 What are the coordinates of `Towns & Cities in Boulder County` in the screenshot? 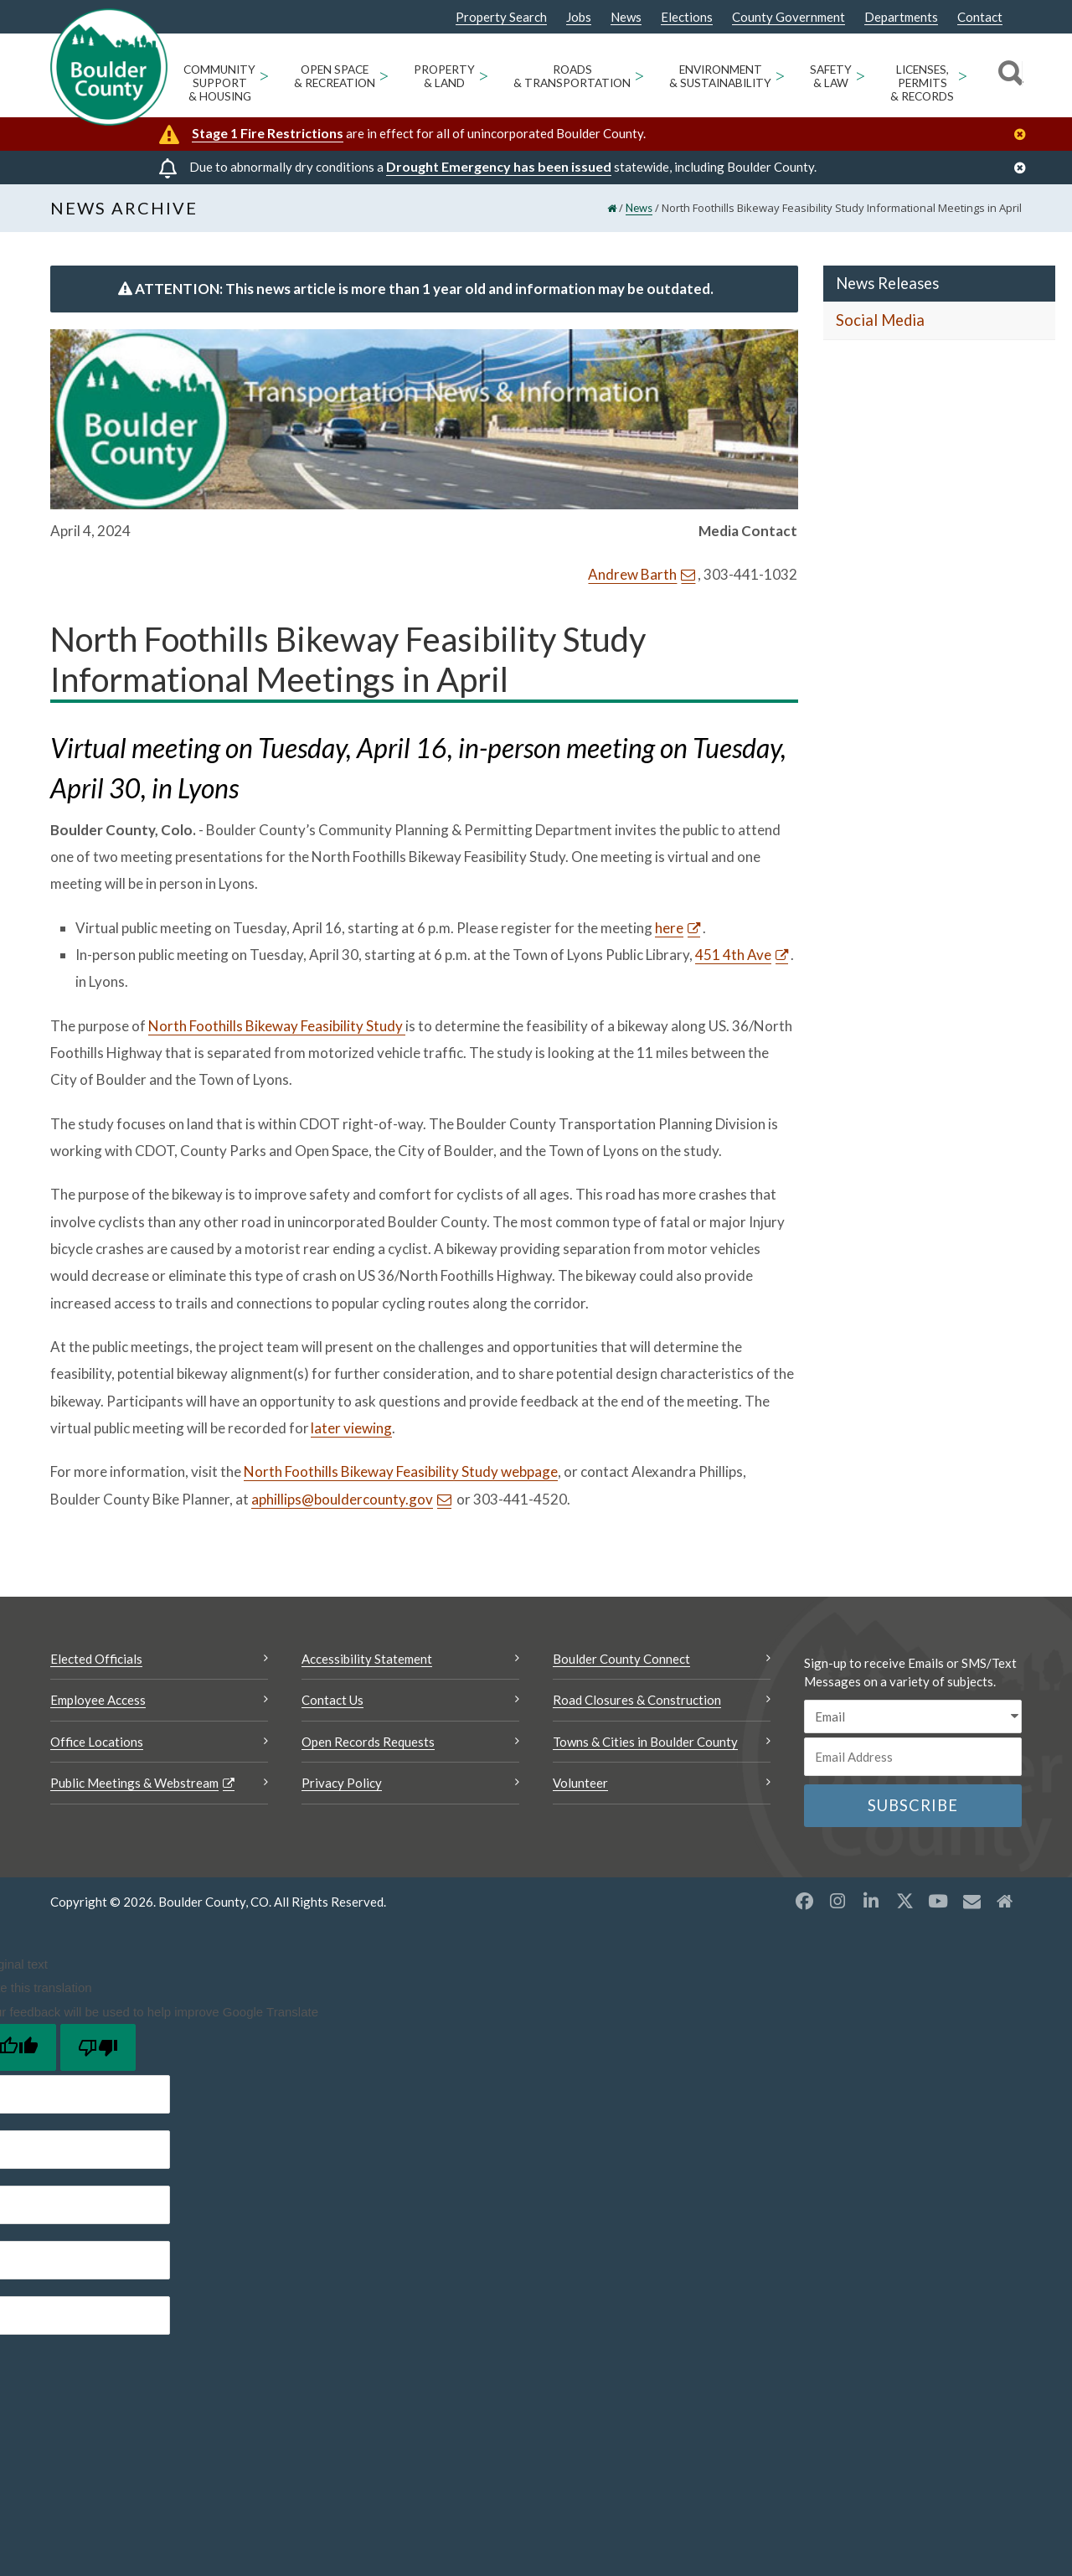 It's located at (645, 1745).